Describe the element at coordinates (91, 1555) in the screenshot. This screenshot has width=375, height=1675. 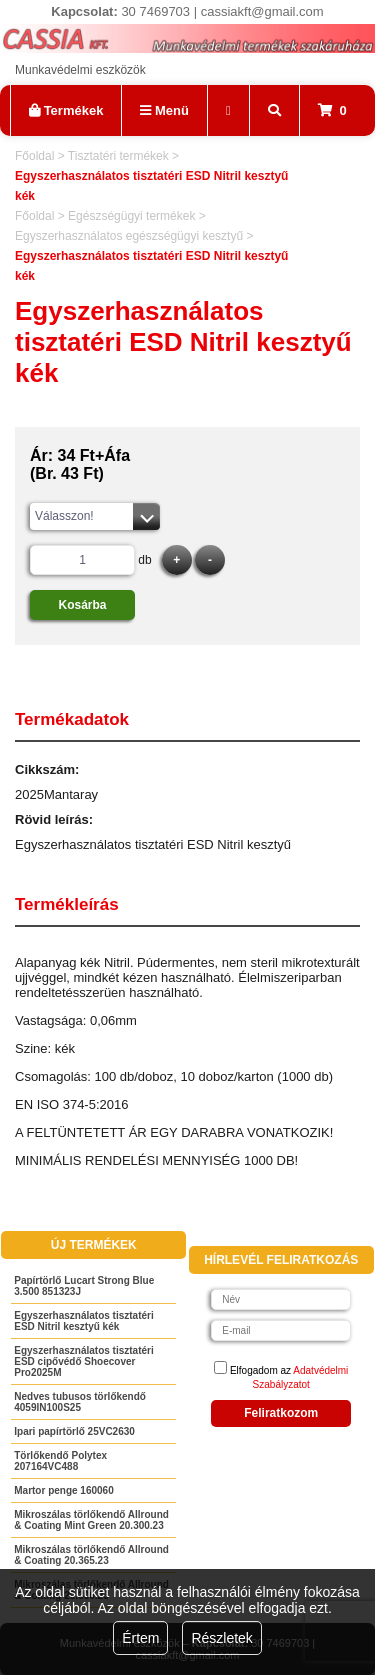
I see `Mikroszálas törlőkendő Allround & Coating 20.365.23` at that location.